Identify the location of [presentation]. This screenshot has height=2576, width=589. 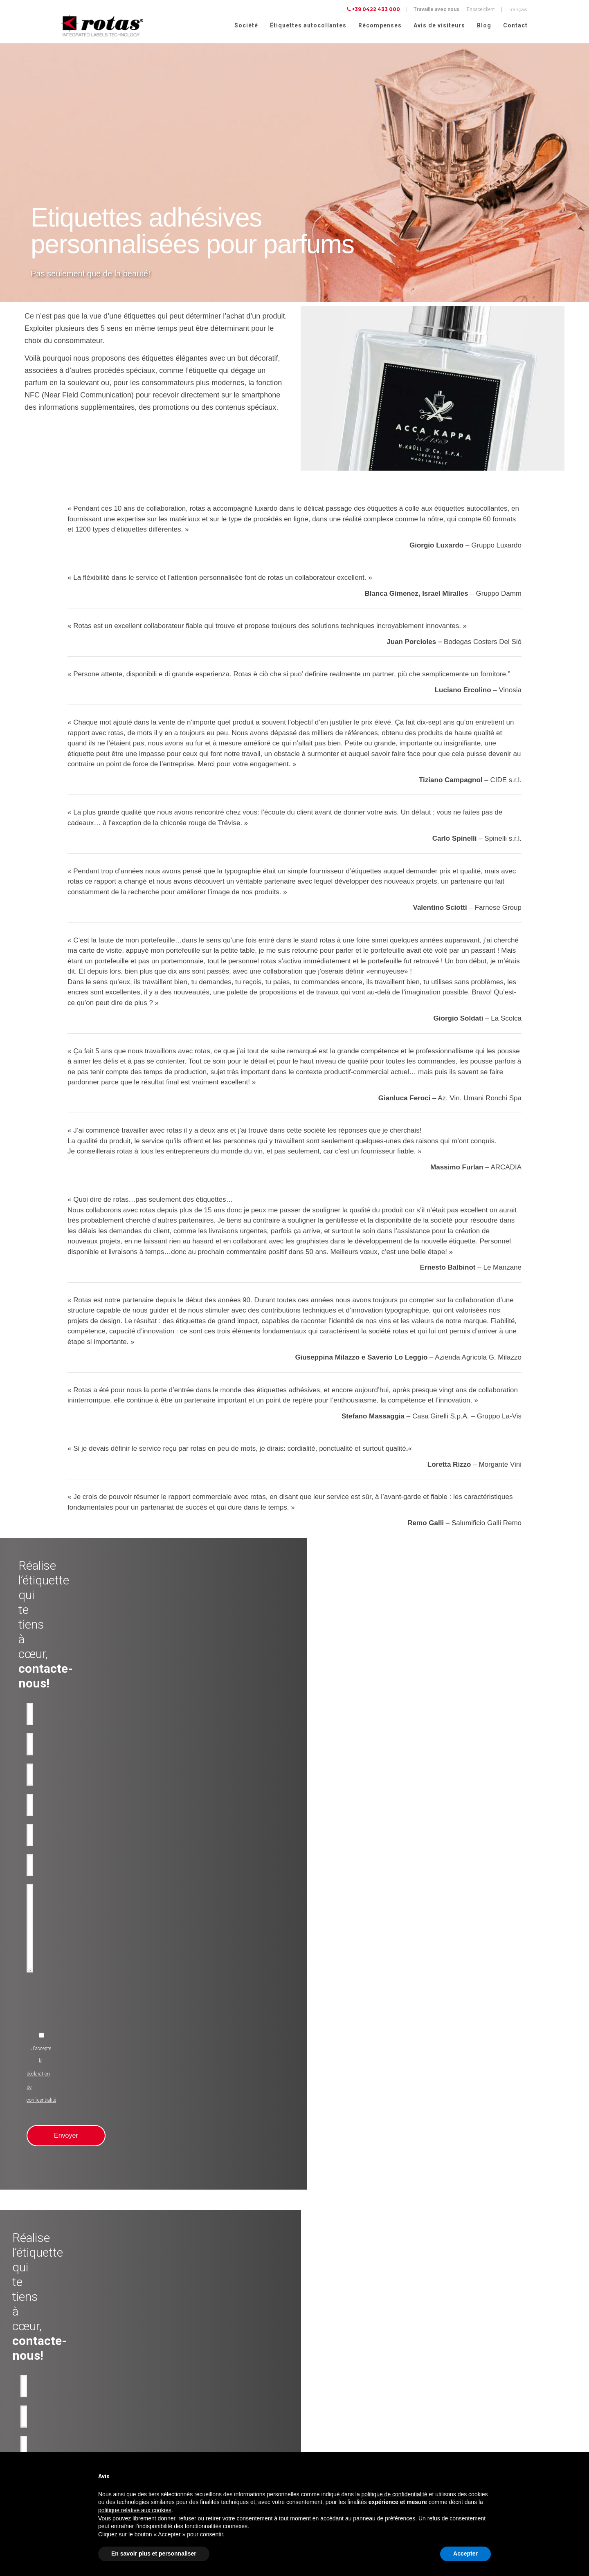
(238, 1817).